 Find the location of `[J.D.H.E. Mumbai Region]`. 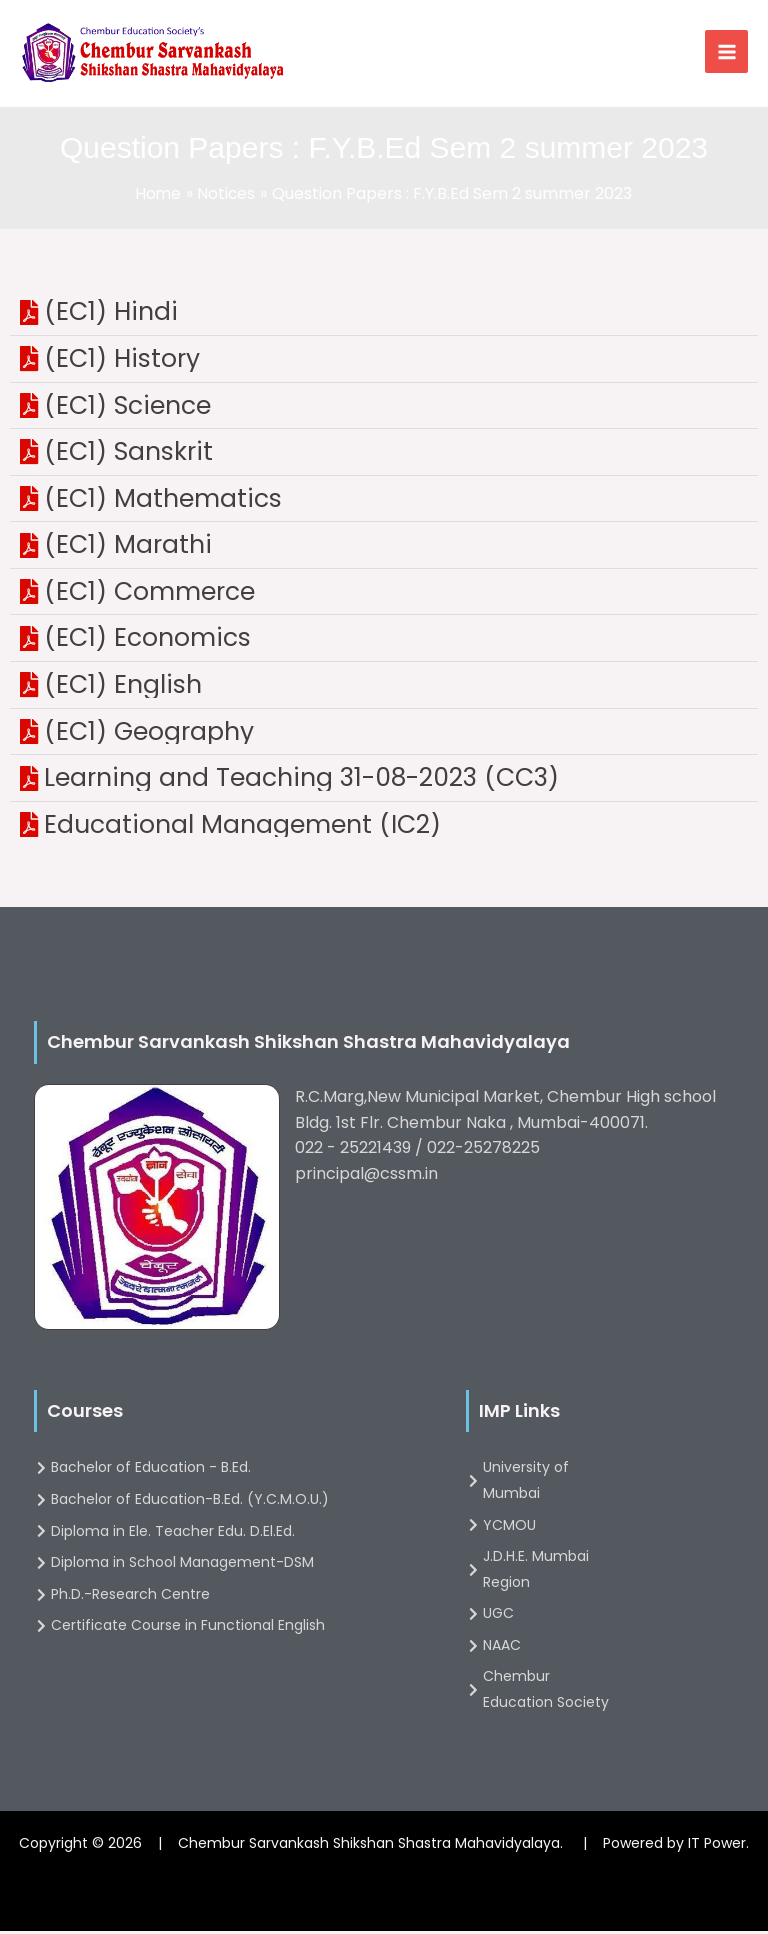

[J.D.H.E. Mumbai Region] is located at coordinates (542, 1572).